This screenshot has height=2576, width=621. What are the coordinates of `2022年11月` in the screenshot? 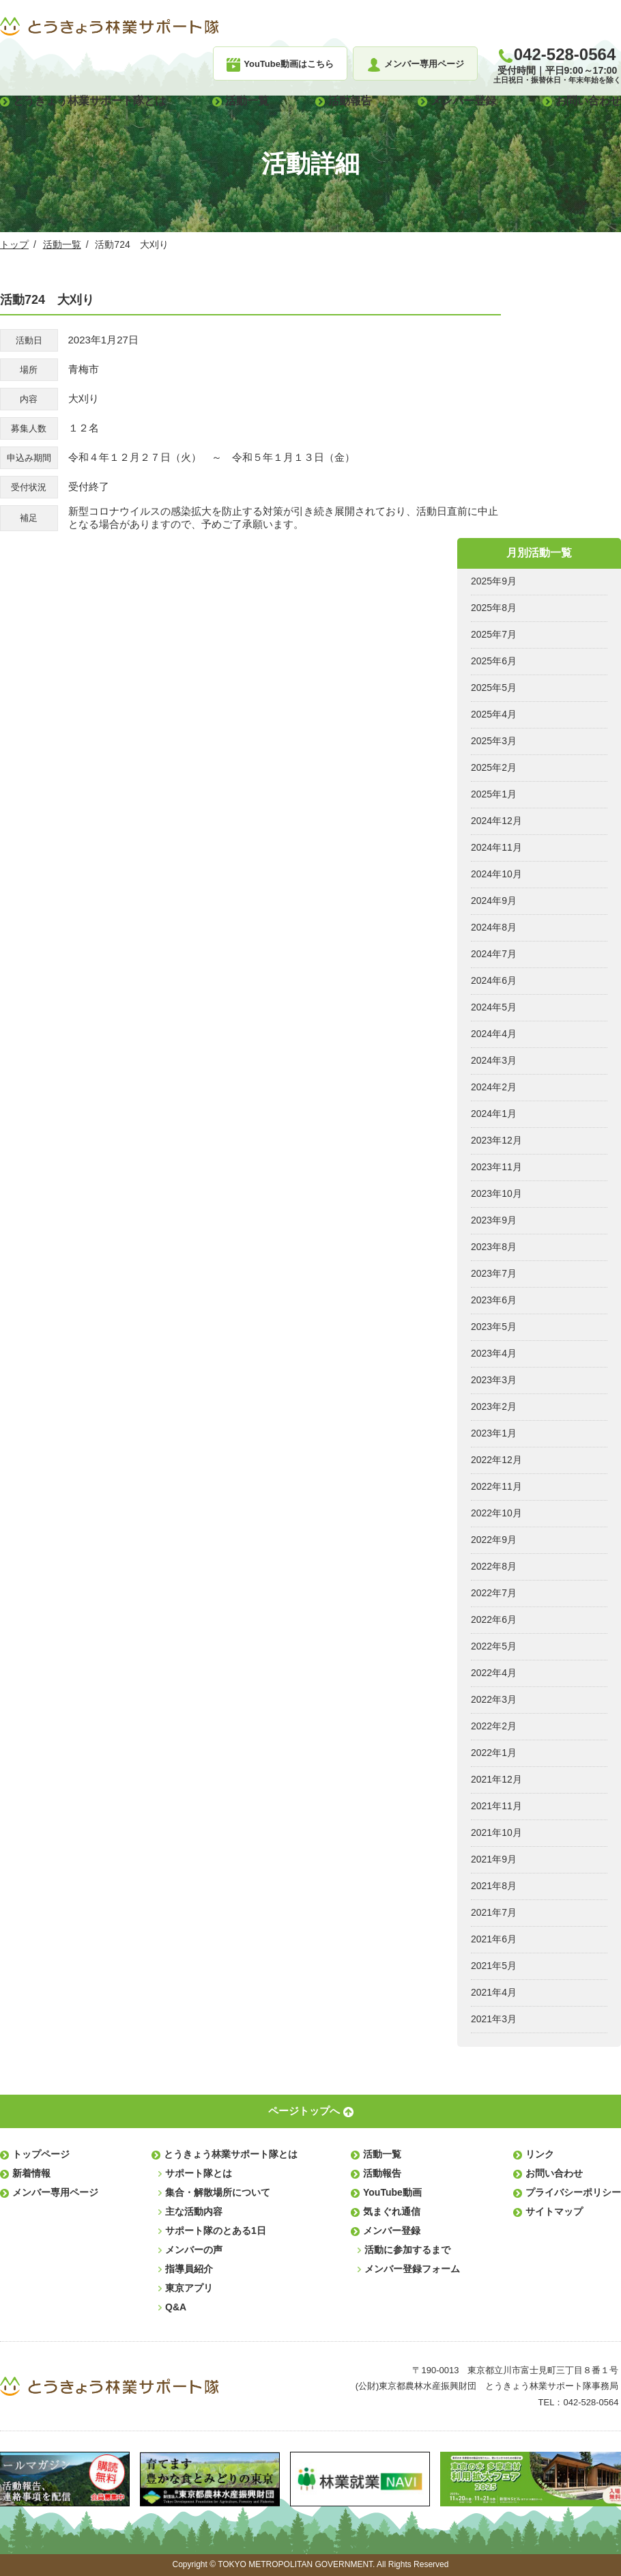 It's located at (496, 1486).